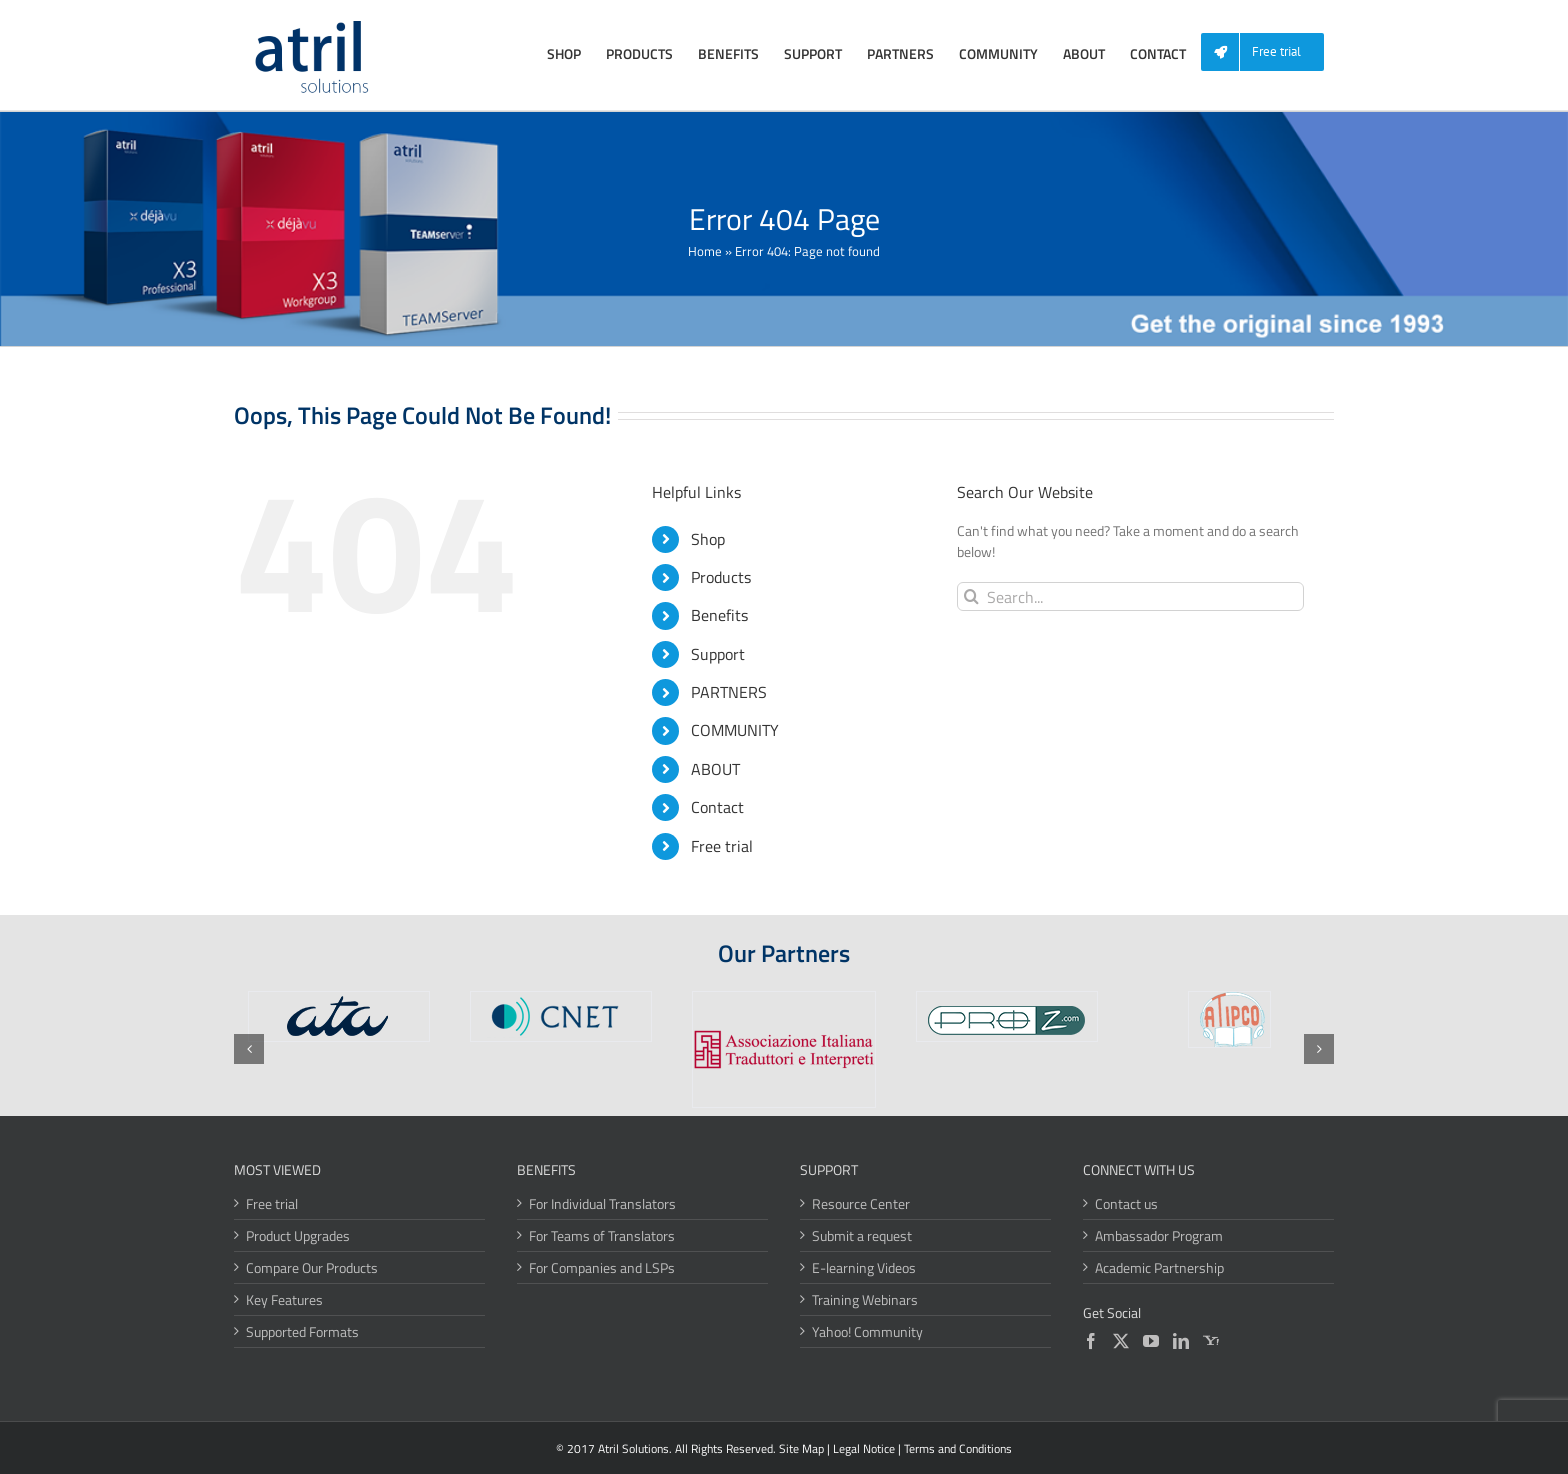 Image resolution: width=1568 pixels, height=1474 pixels. Describe the element at coordinates (715, 769) in the screenshot. I see `ABOUT` at that location.